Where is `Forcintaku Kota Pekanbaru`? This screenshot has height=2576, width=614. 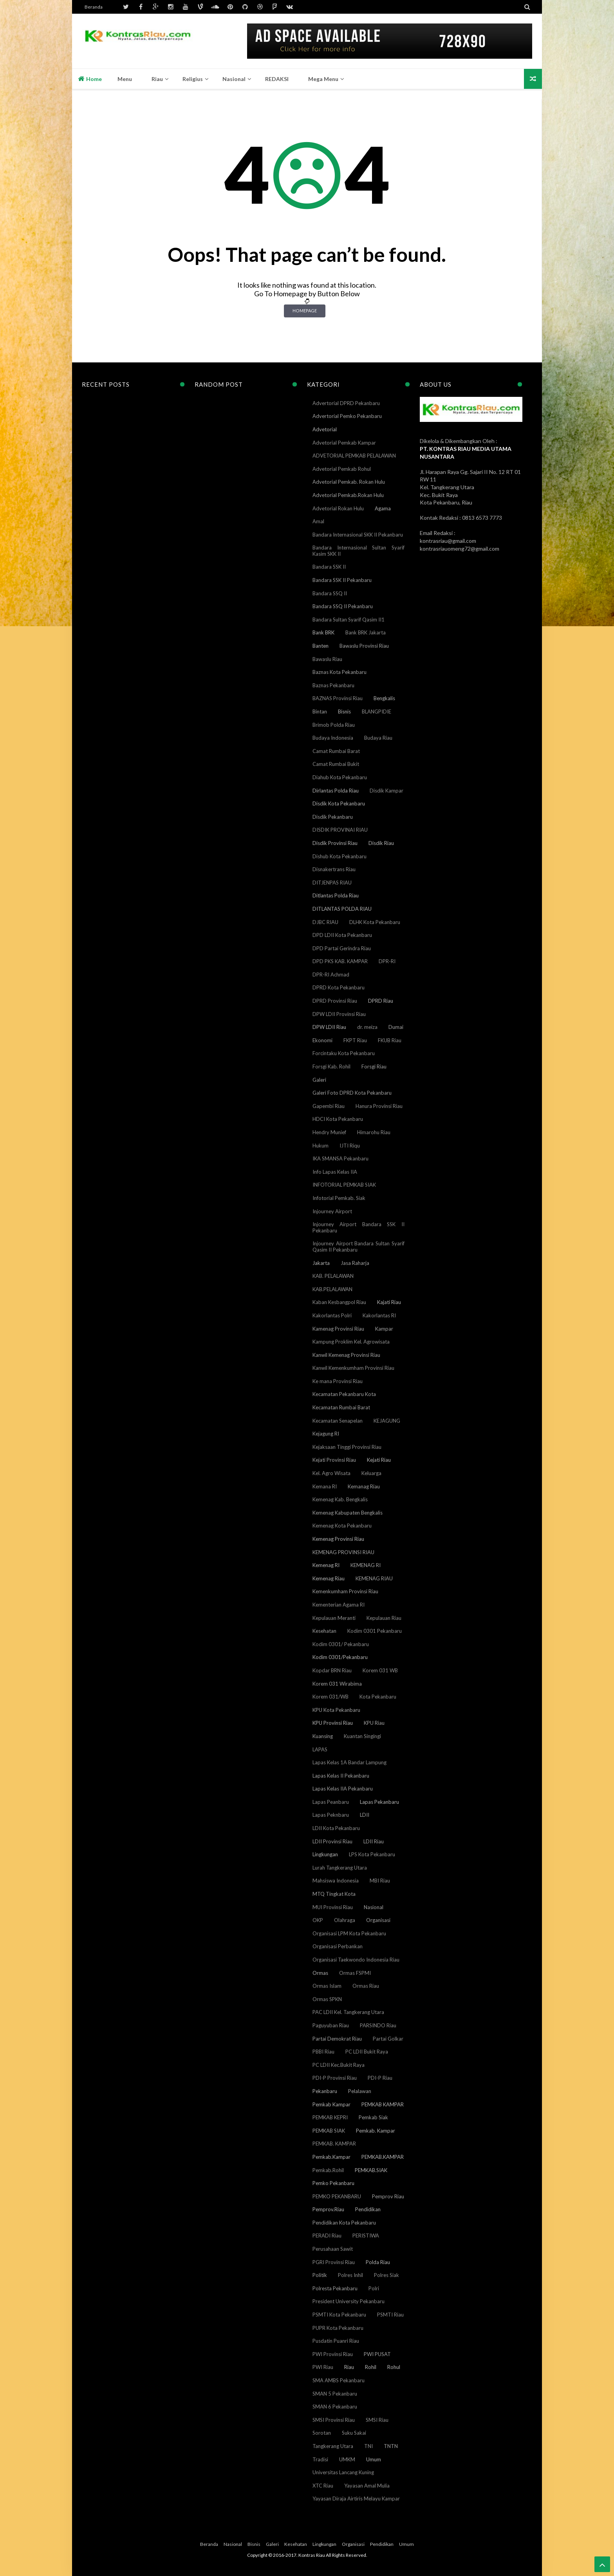 Forcintaku Kota Pekanbaru is located at coordinates (343, 1053).